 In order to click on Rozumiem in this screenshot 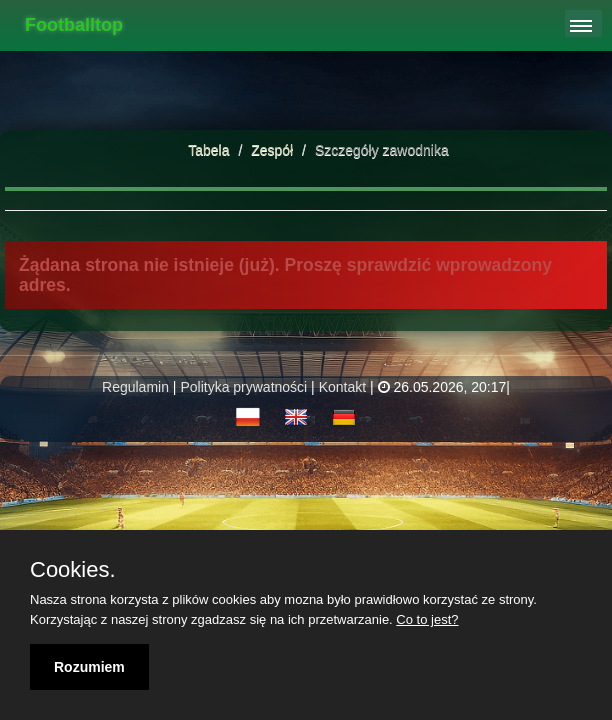, I will do `click(89, 667)`.